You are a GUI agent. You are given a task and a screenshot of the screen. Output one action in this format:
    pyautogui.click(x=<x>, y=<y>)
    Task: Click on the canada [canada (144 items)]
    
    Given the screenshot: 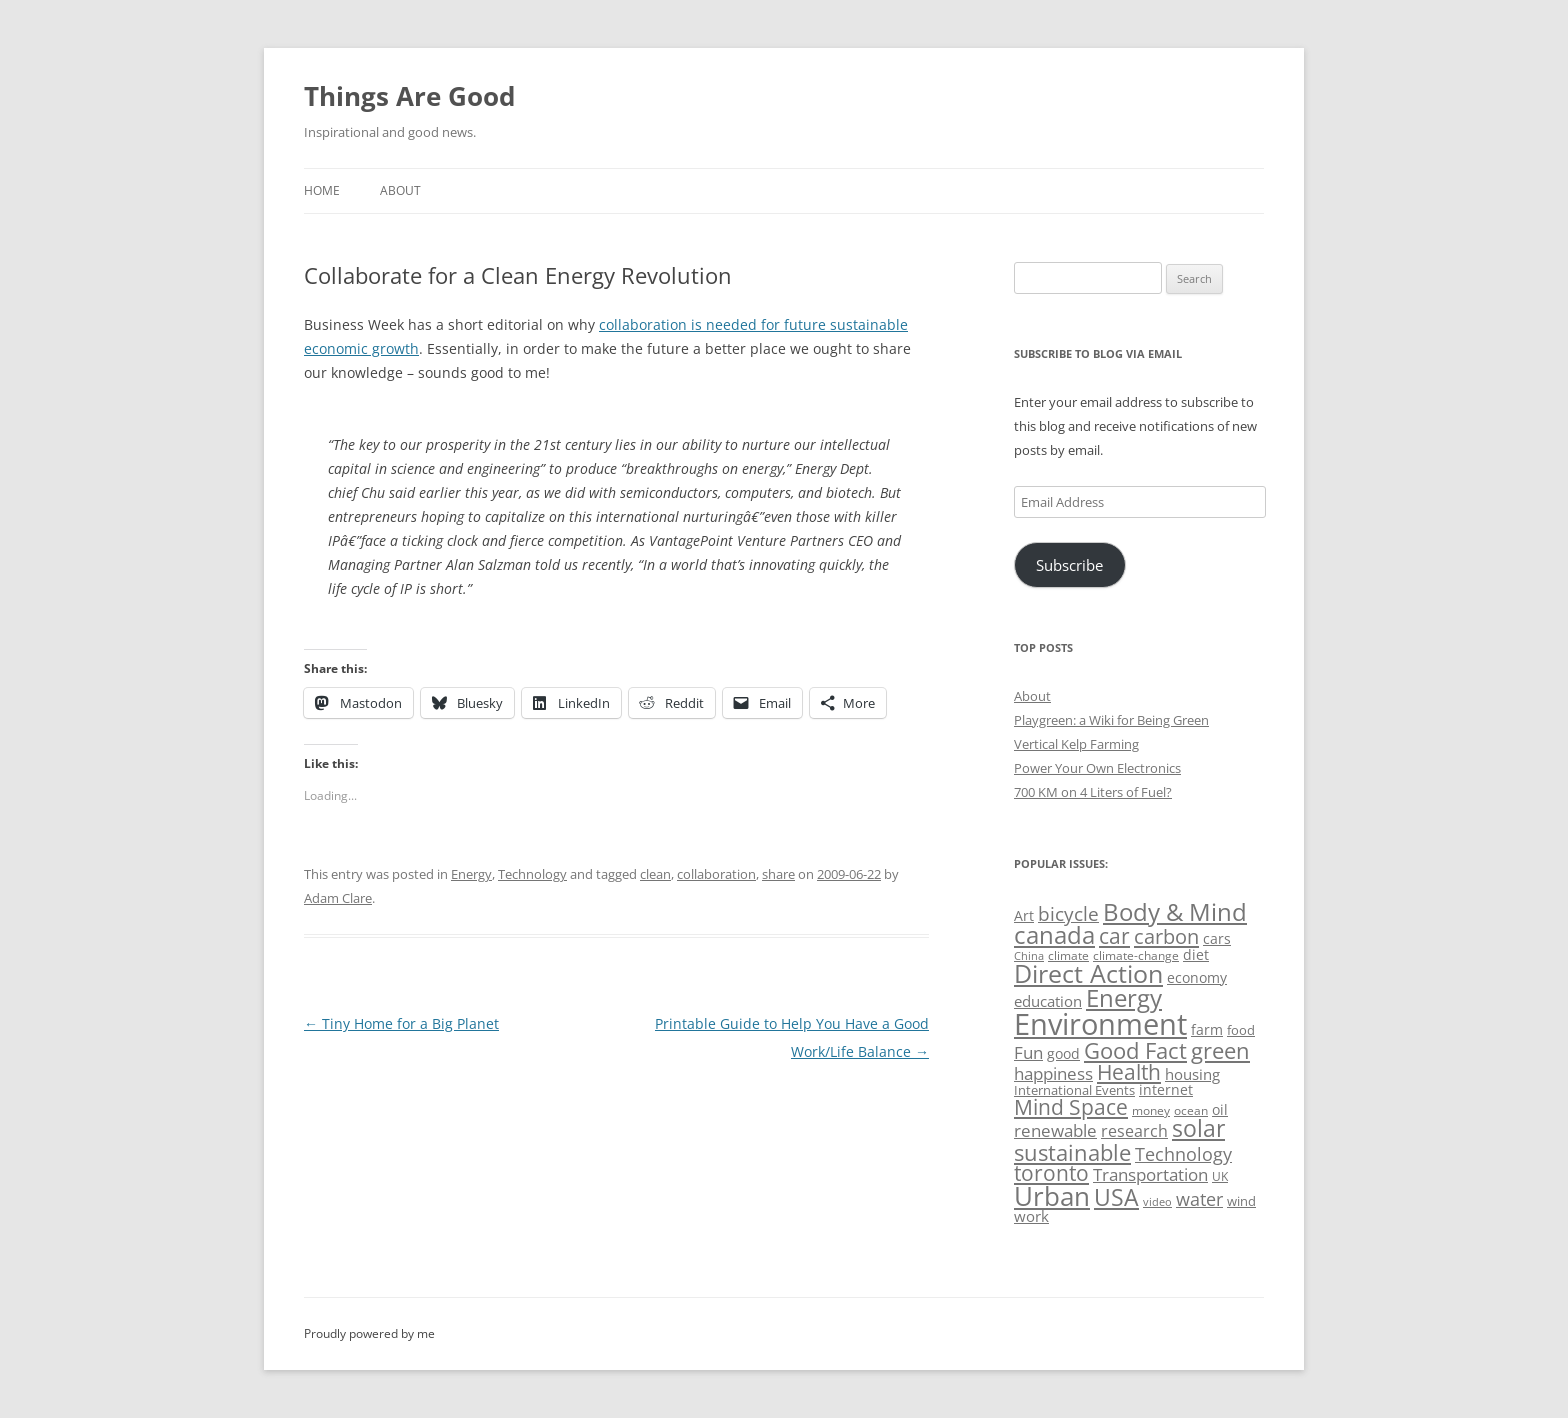 What is the action you would take?
    pyautogui.click(x=1054, y=935)
    